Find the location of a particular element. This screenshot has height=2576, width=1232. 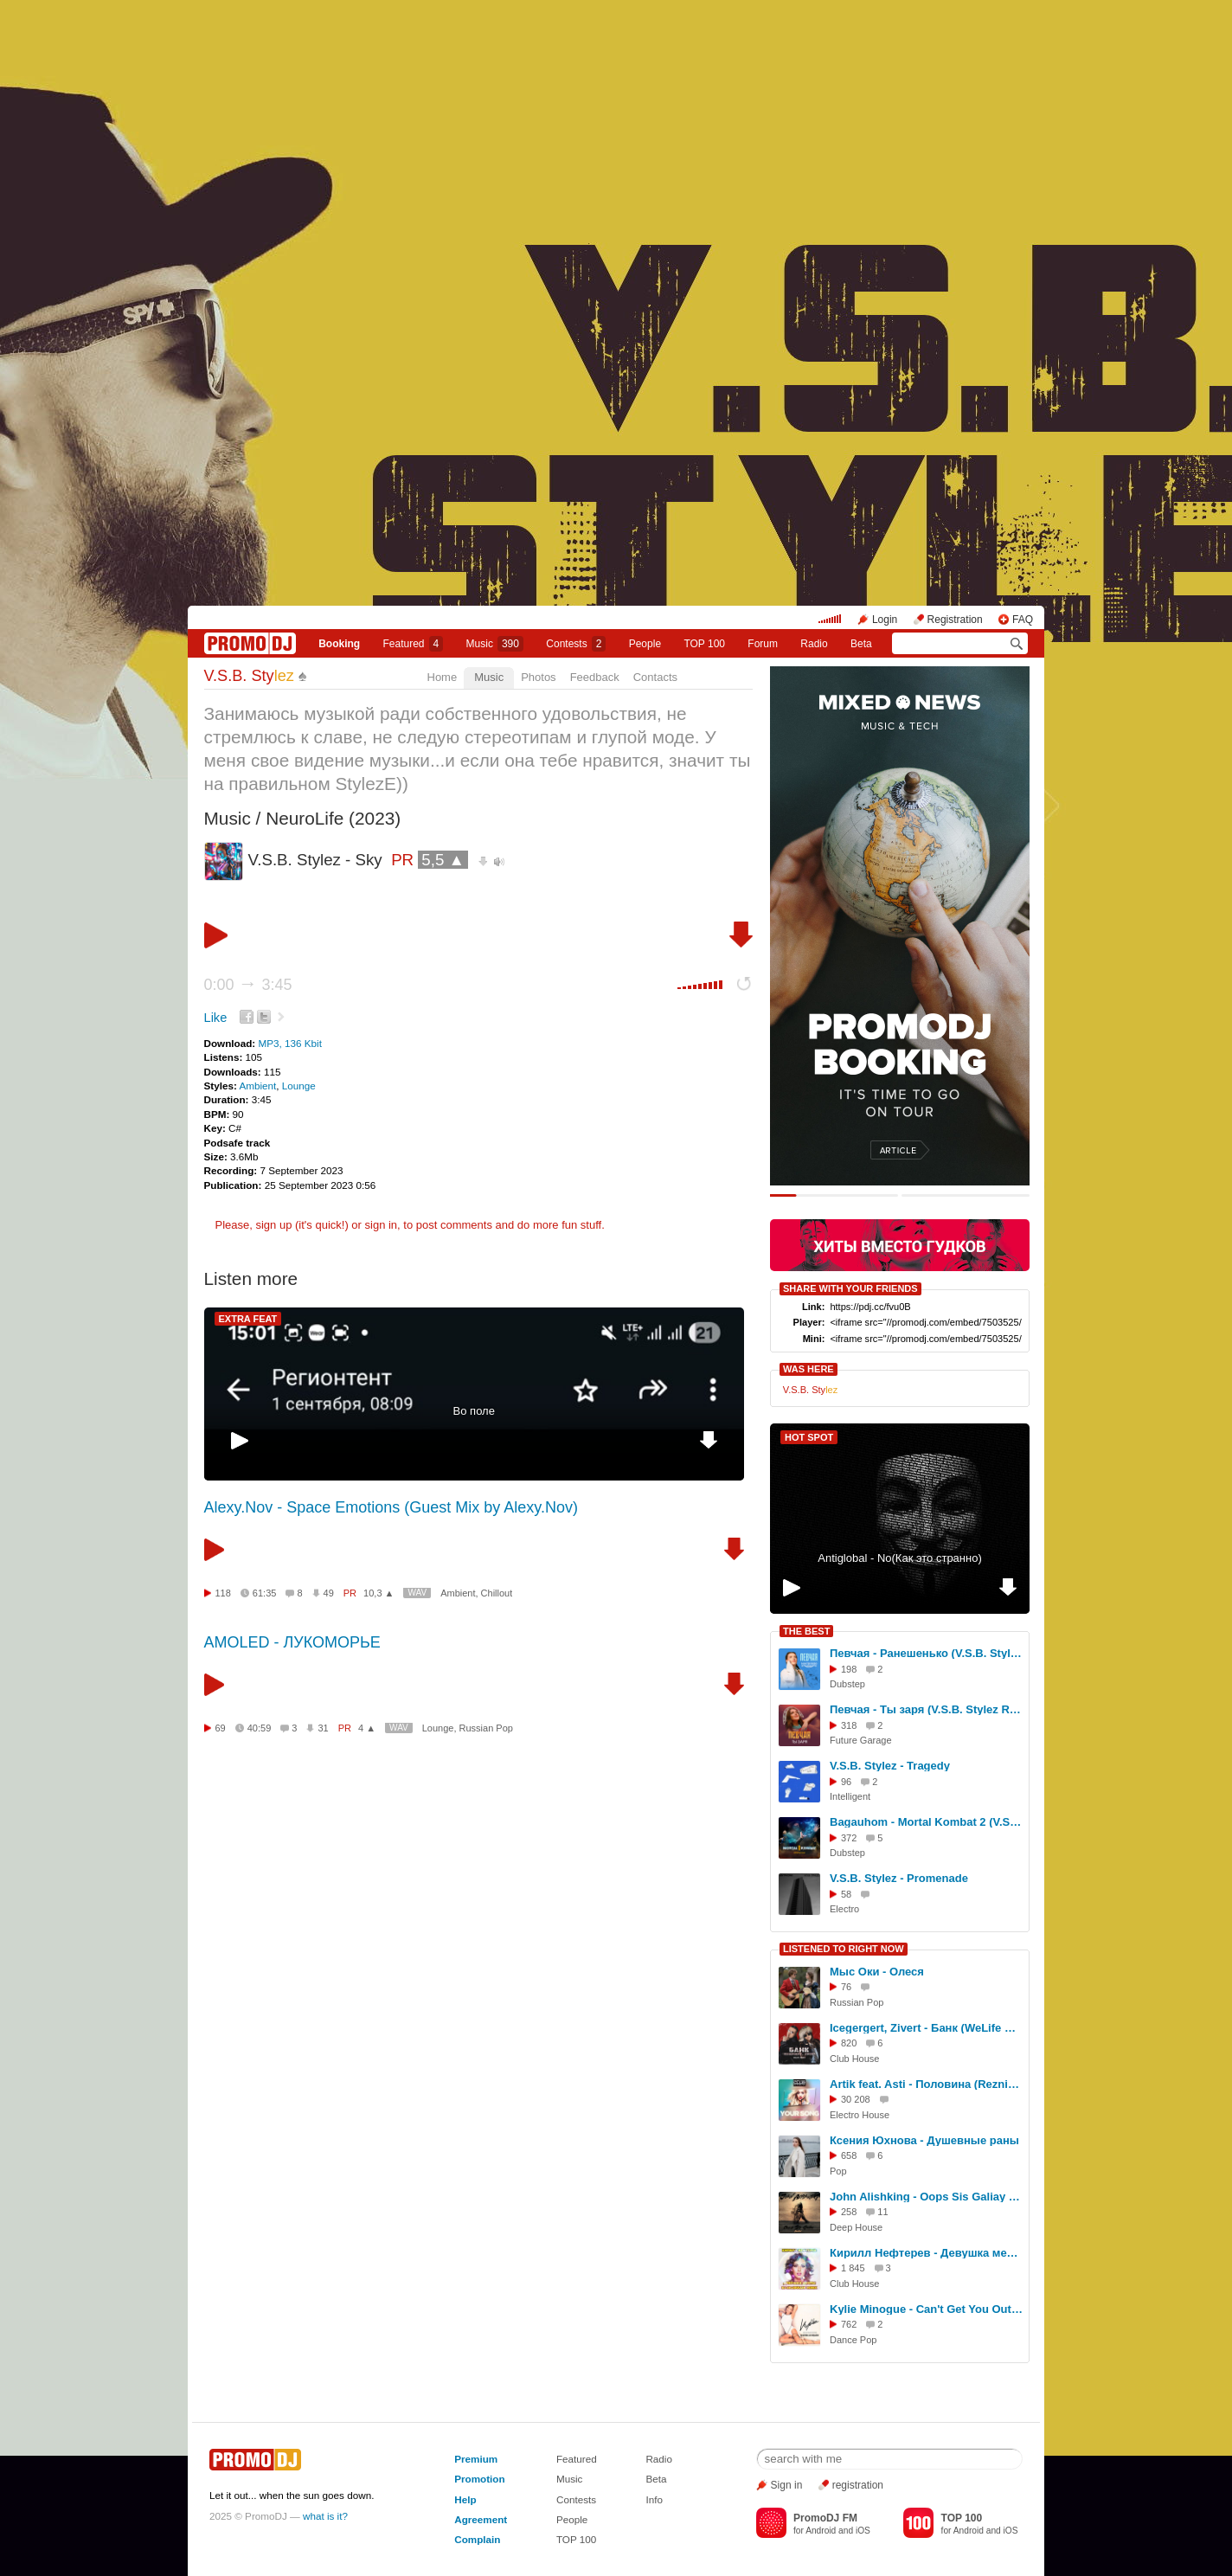

198 is located at coordinates (849, 1669).